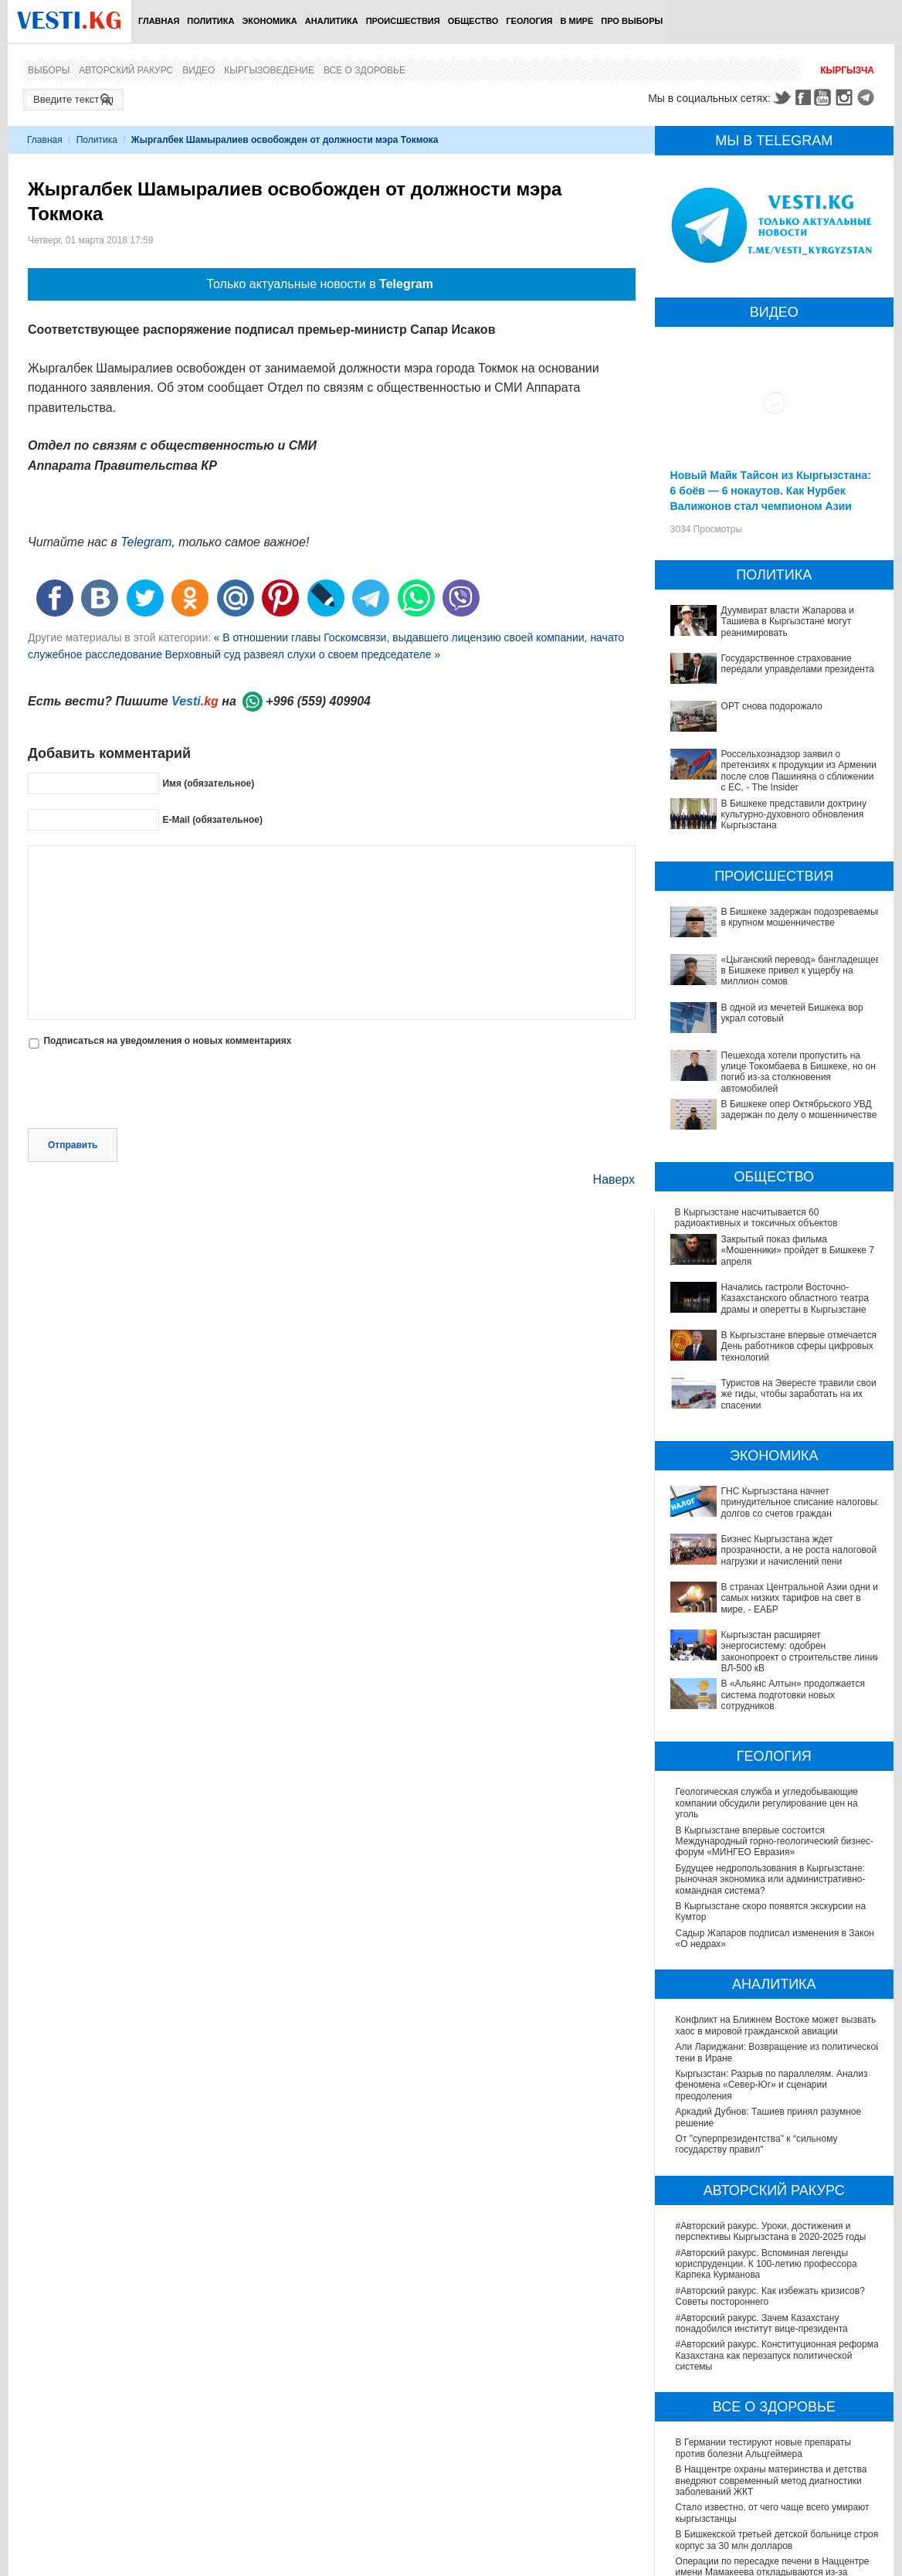  Describe the element at coordinates (803, 97) in the screenshot. I see `Facebook` at that location.